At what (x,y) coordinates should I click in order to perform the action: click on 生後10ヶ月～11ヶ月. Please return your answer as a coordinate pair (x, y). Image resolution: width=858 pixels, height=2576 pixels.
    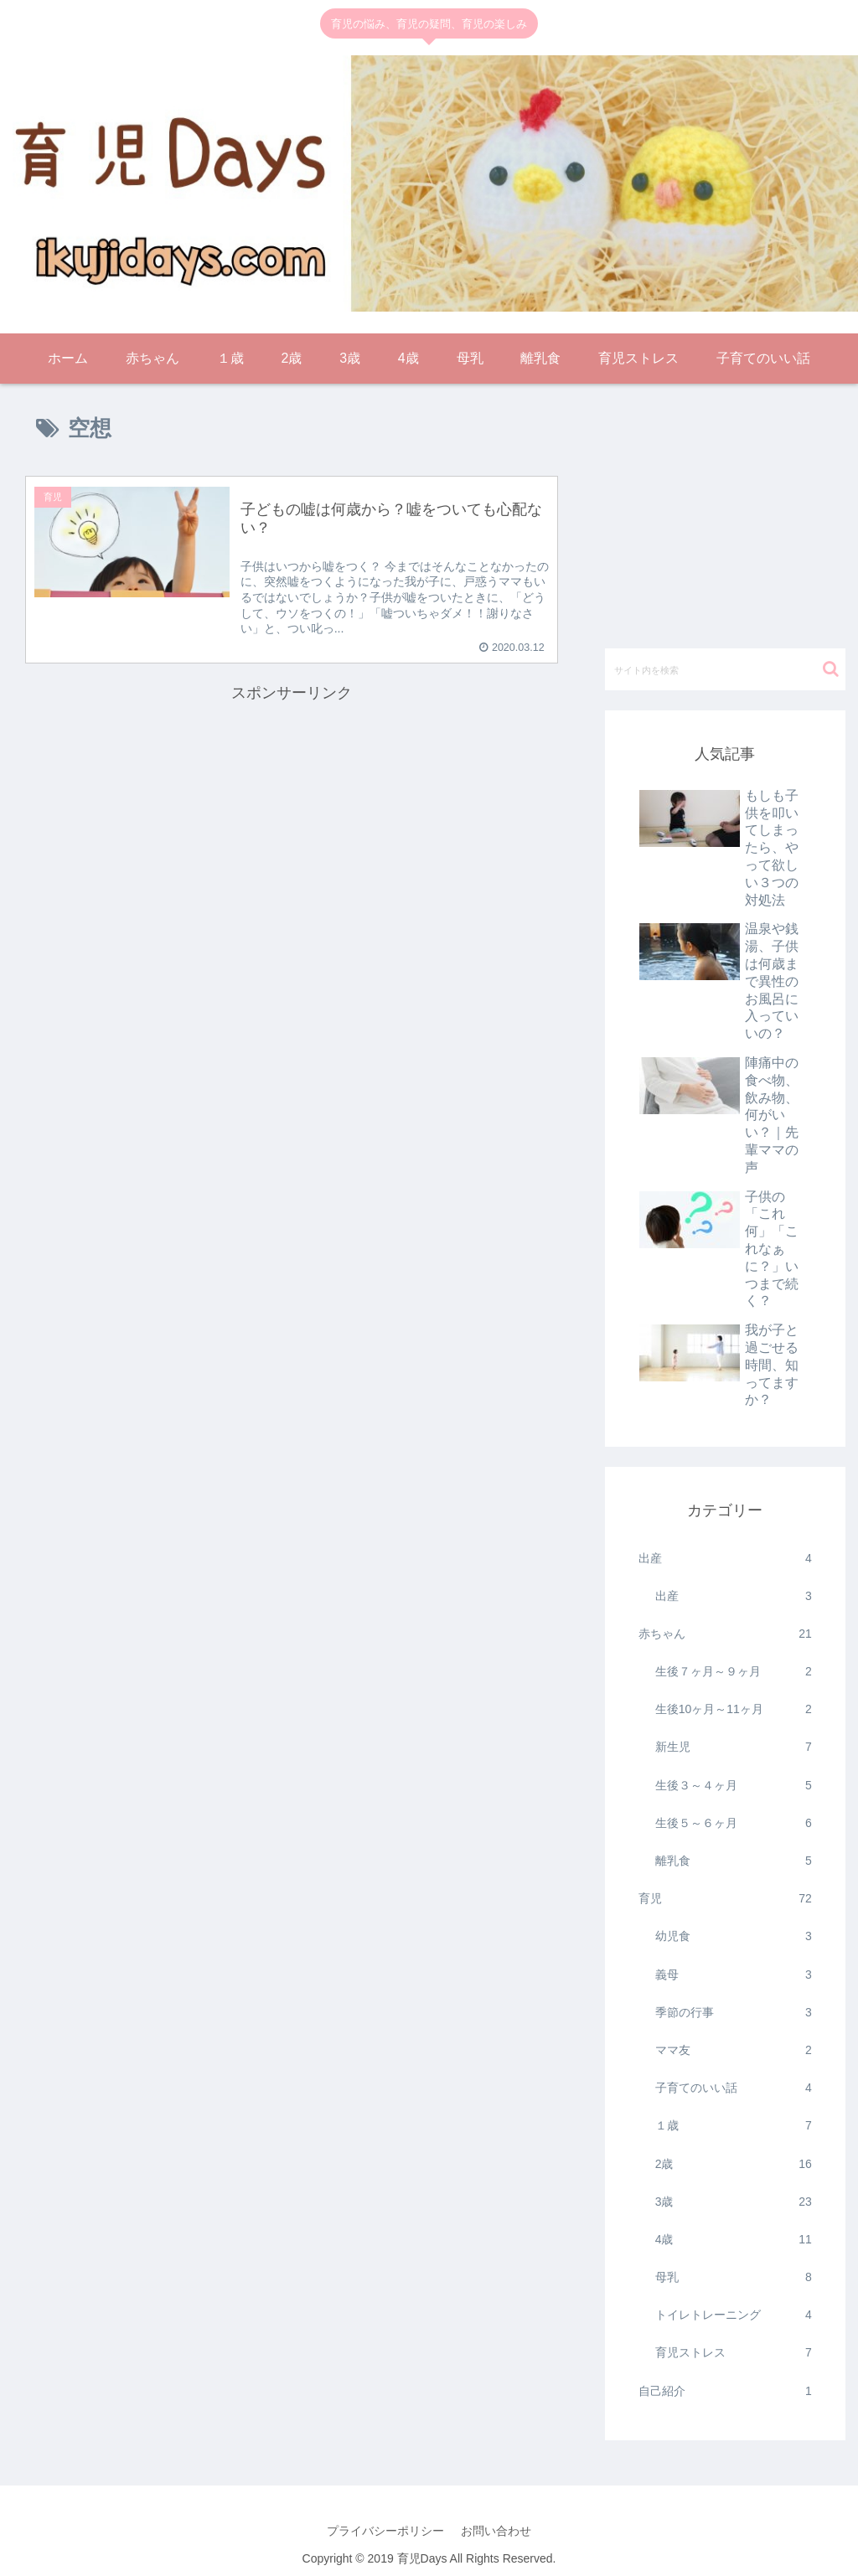
    Looking at the image, I should click on (733, 1709).